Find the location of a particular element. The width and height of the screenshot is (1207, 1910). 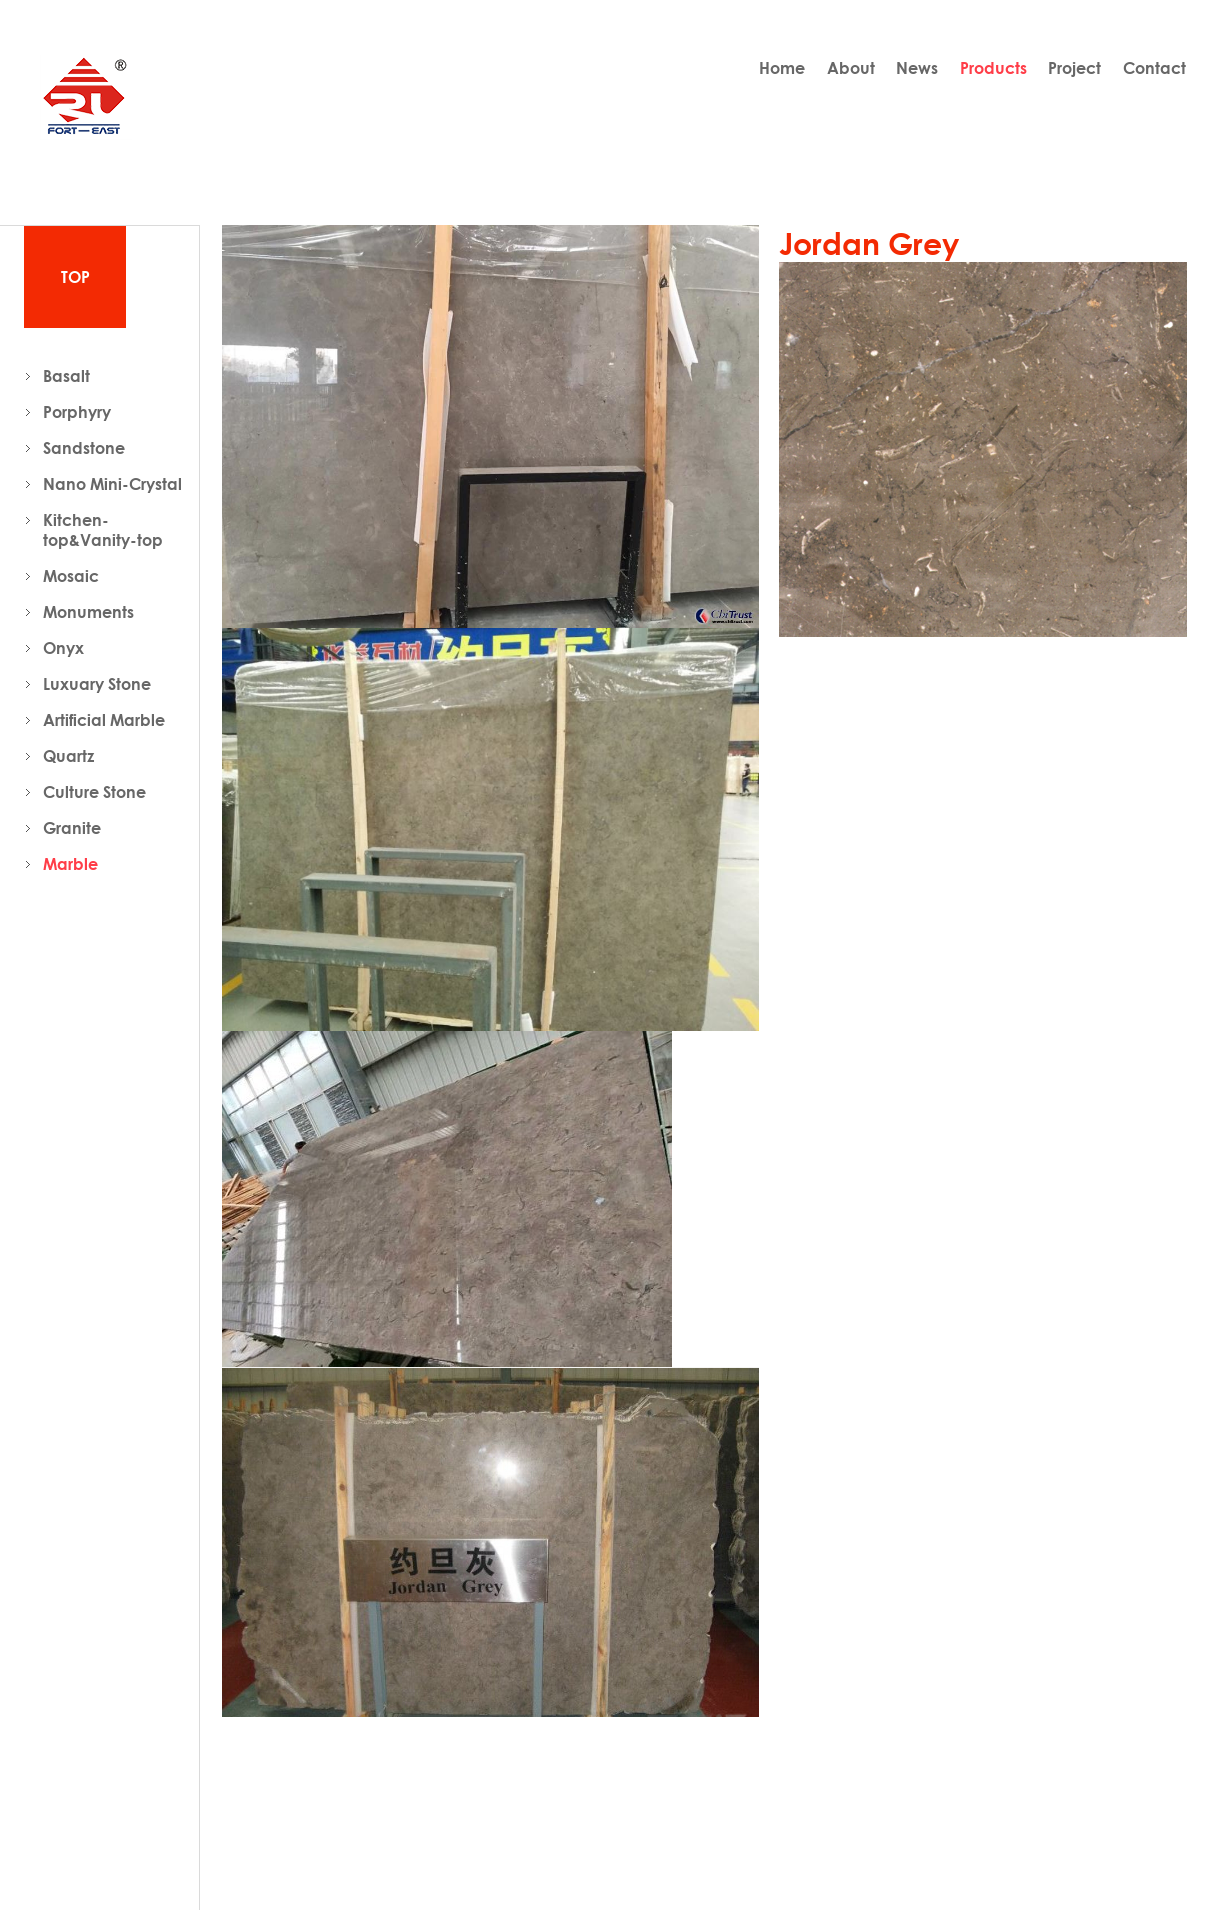

About is located at coordinates (851, 68).